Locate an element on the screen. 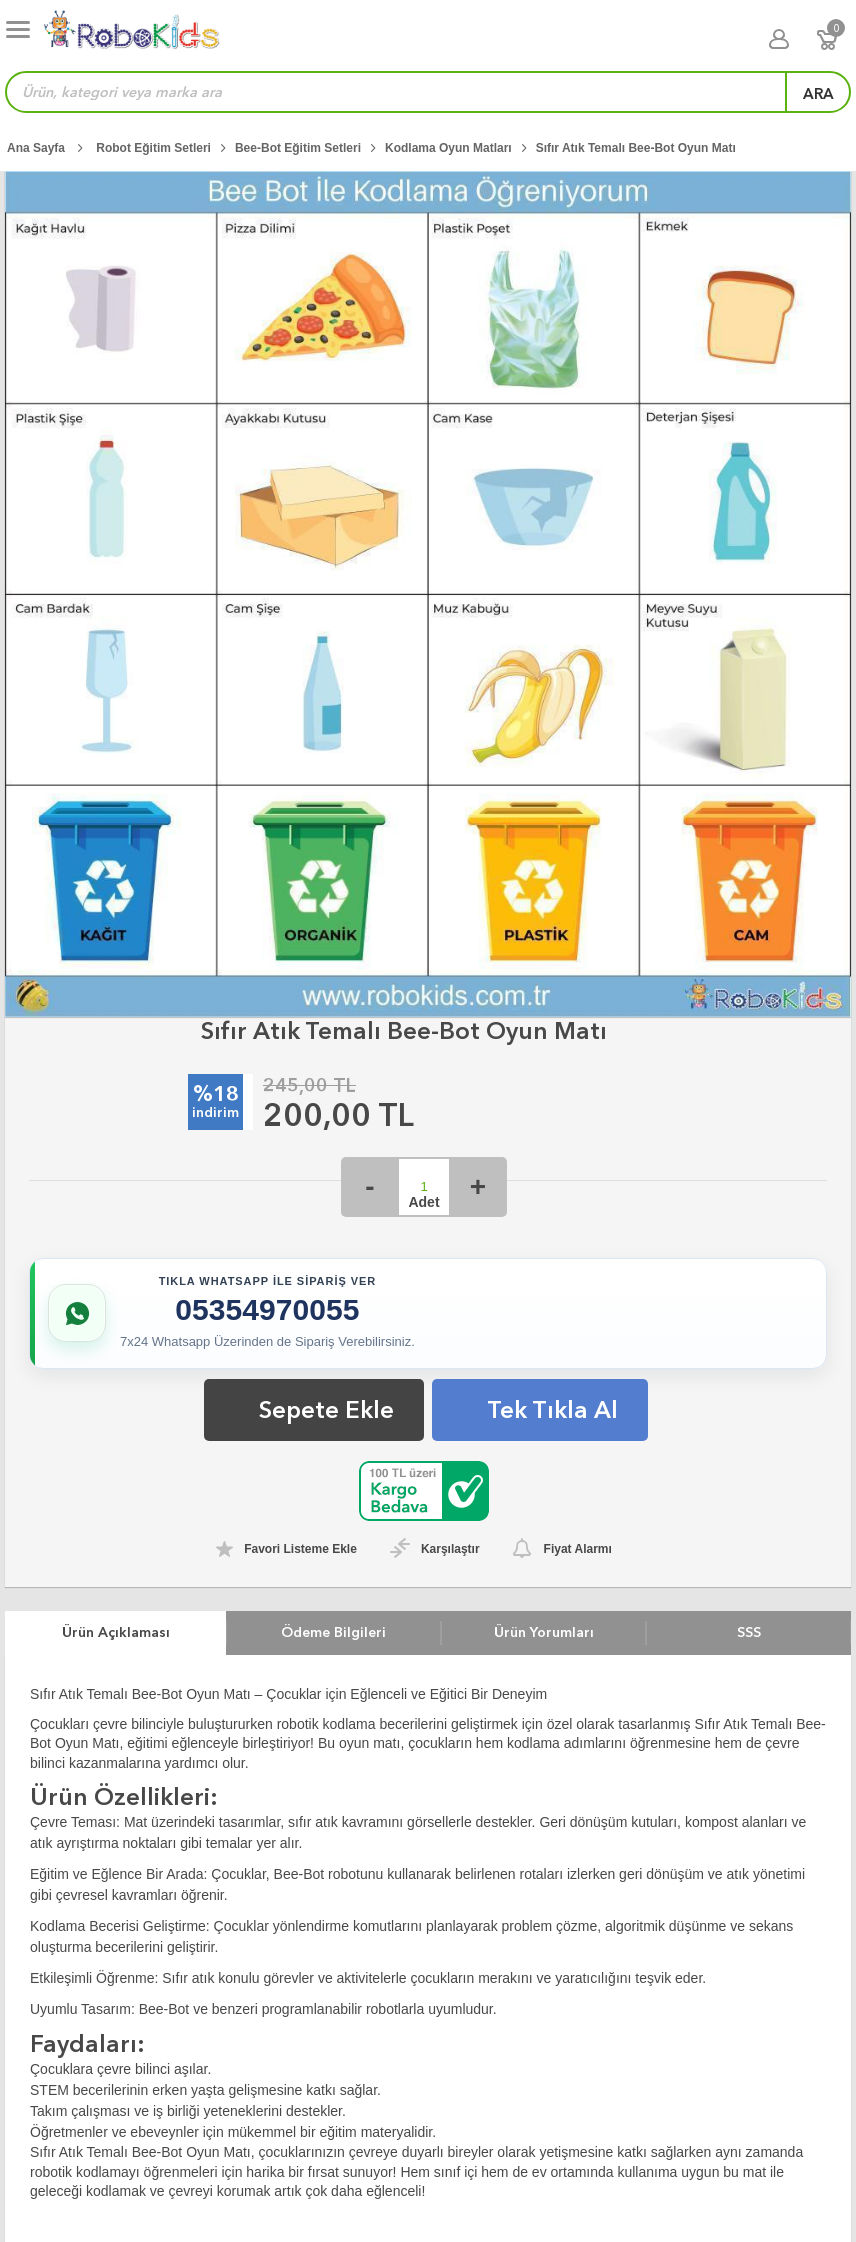 The image size is (856, 2242). Karşılaştır is located at coordinates (450, 1549).